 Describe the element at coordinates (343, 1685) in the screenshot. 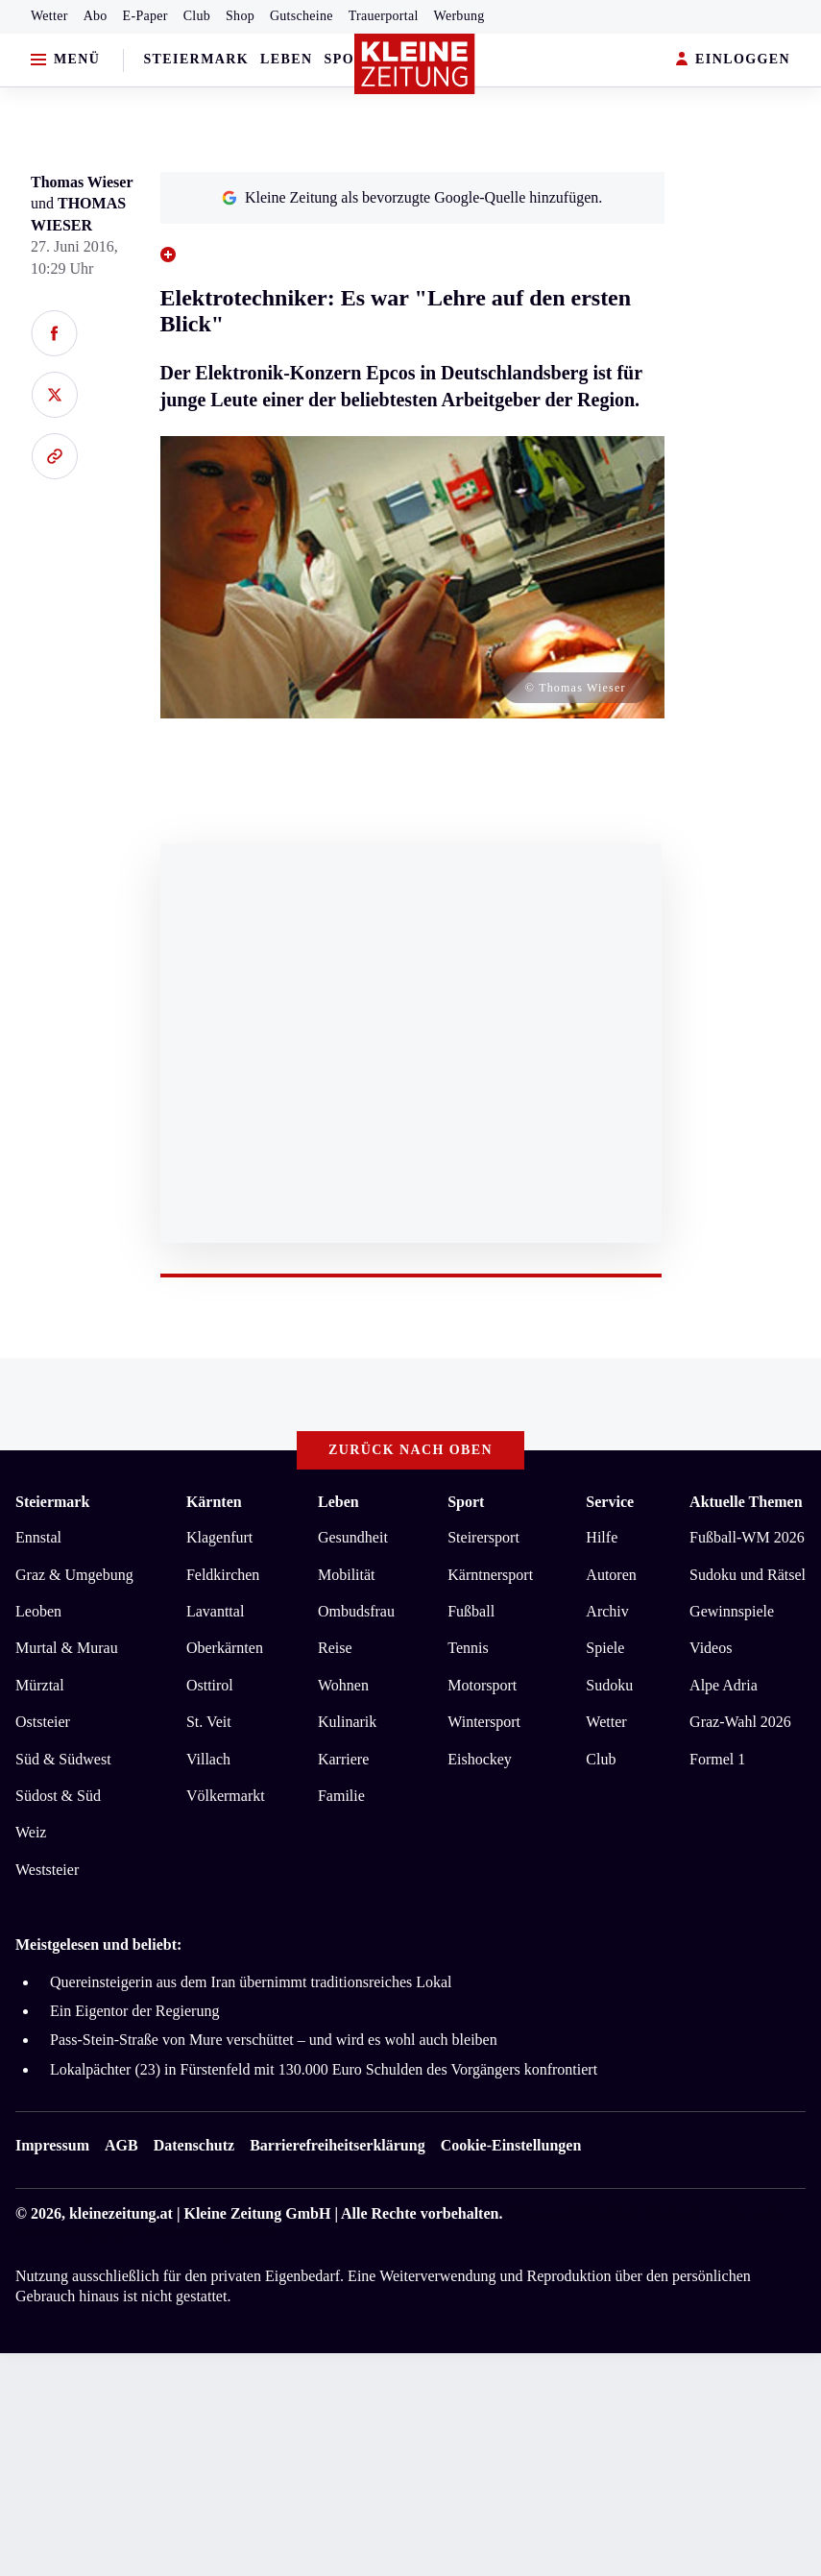

I see `Wohnen` at that location.